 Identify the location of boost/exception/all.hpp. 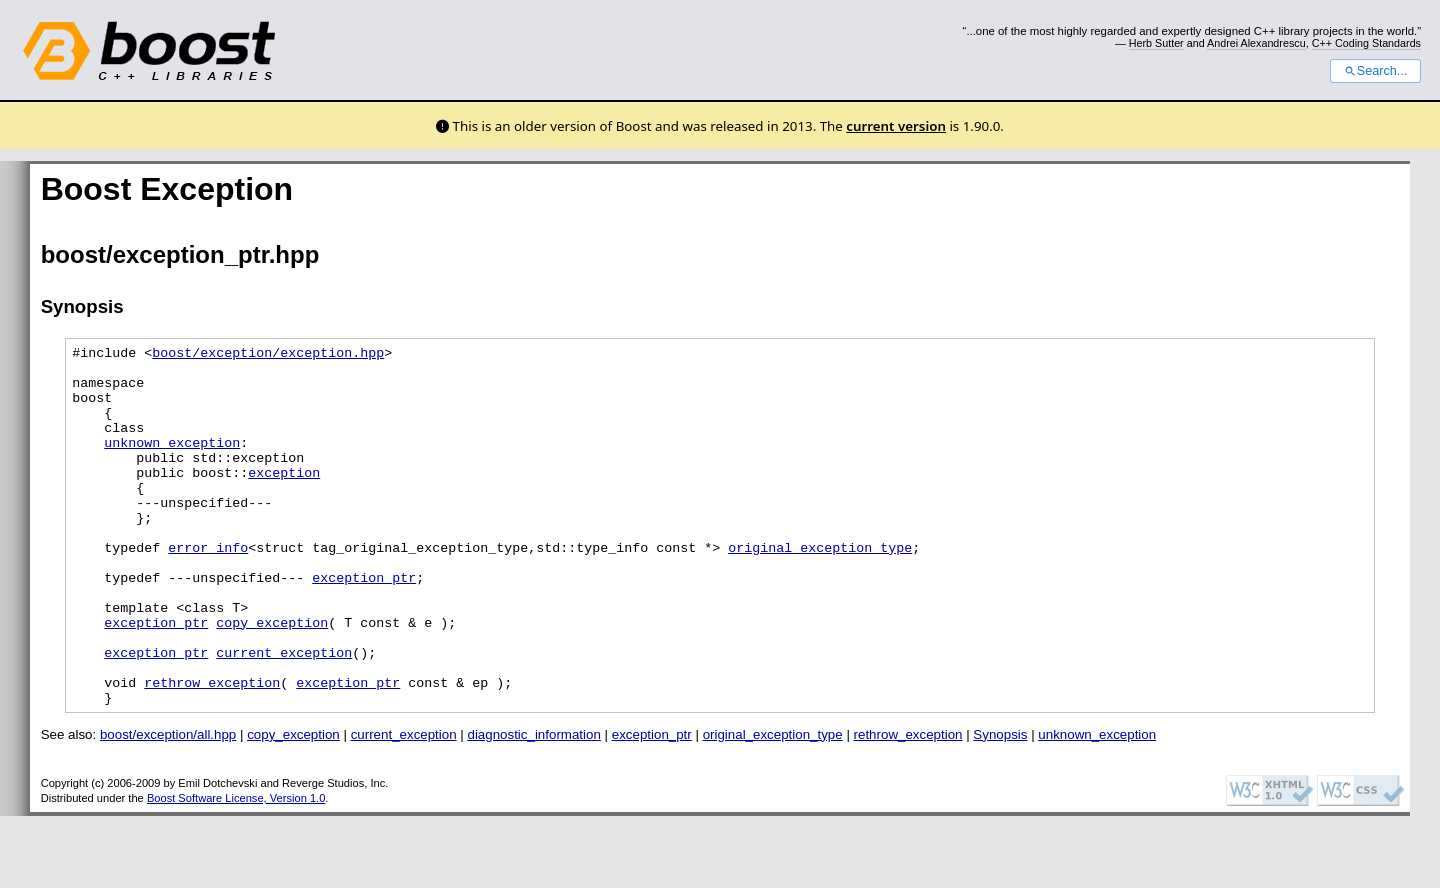
(168, 806).